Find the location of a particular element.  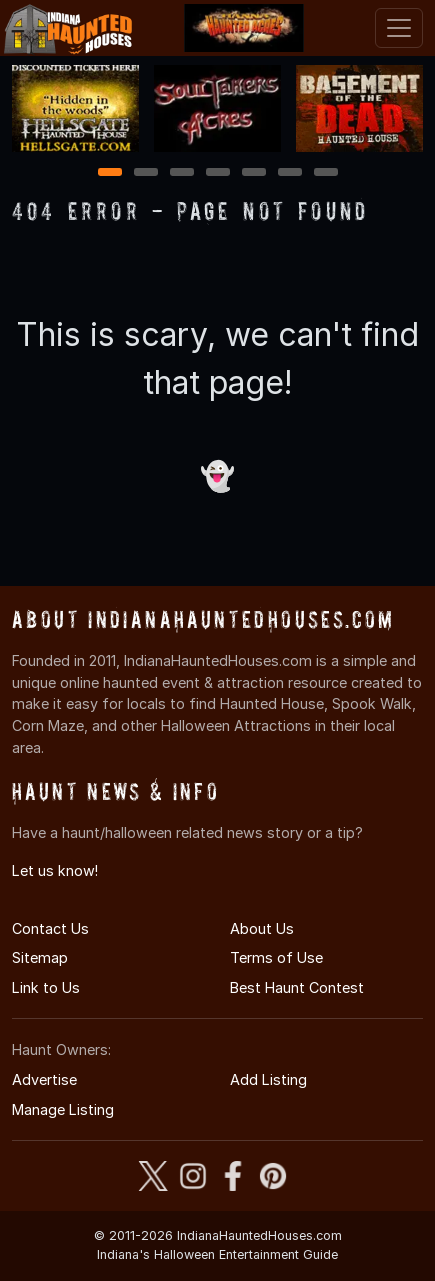

Link to Us is located at coordinates (46, 987).